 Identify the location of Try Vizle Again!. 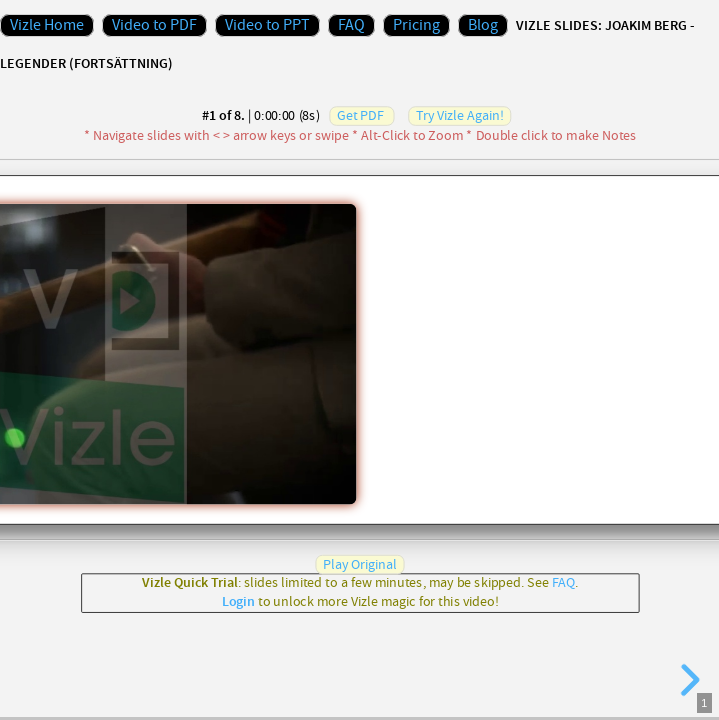
(459, 116).